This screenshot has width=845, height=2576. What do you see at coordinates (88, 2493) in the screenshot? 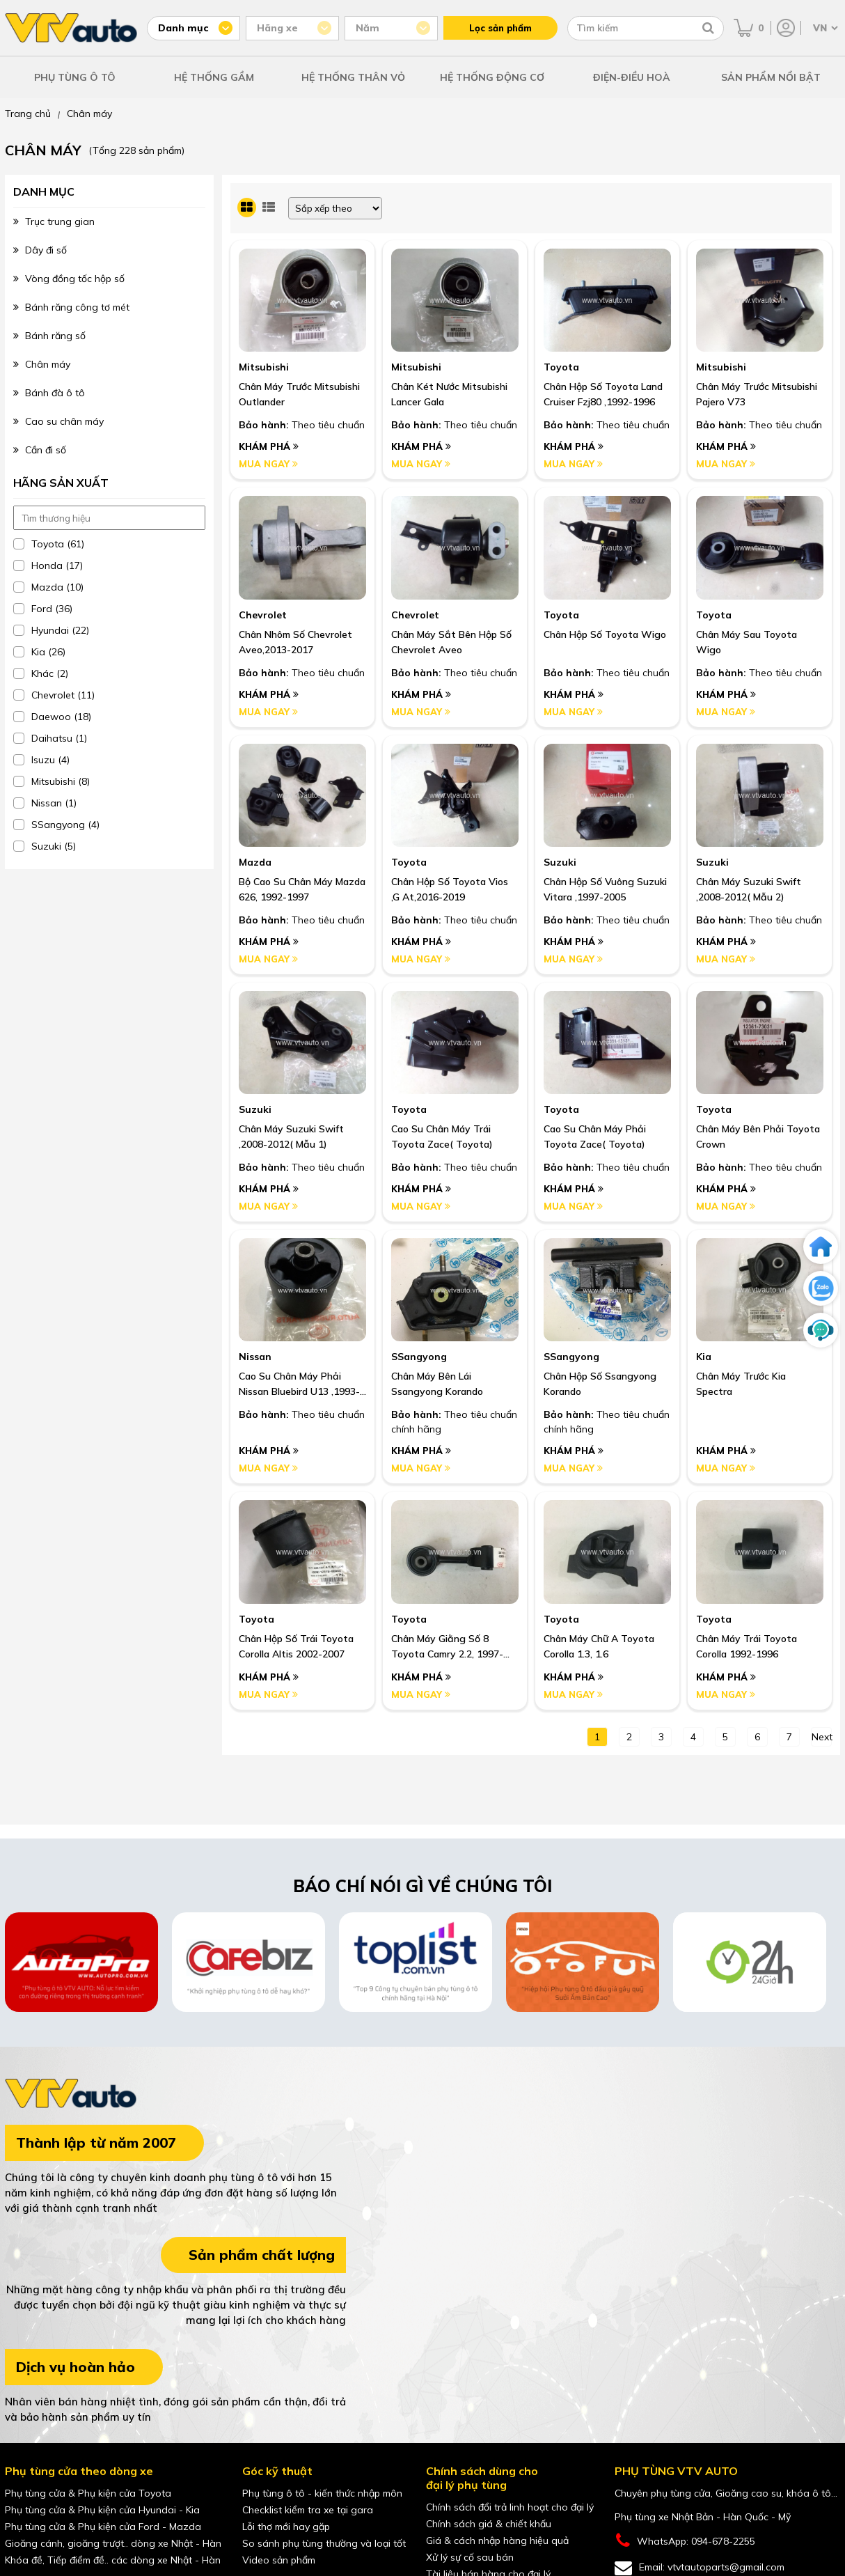
I see `Phụ tùng cửa & Phụ kiện cửa Toyota` at bounding box center [88, 2493].